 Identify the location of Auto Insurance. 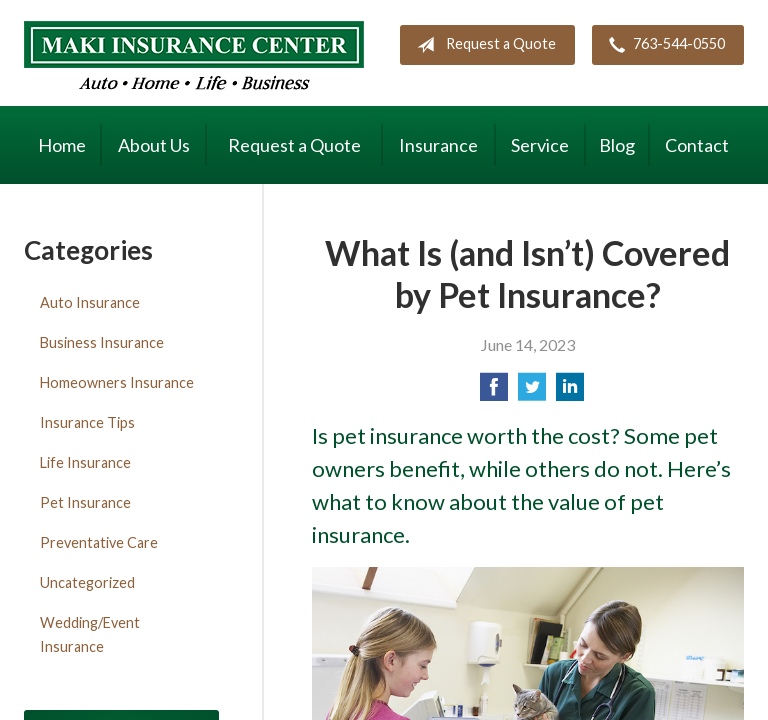
(90, 302).